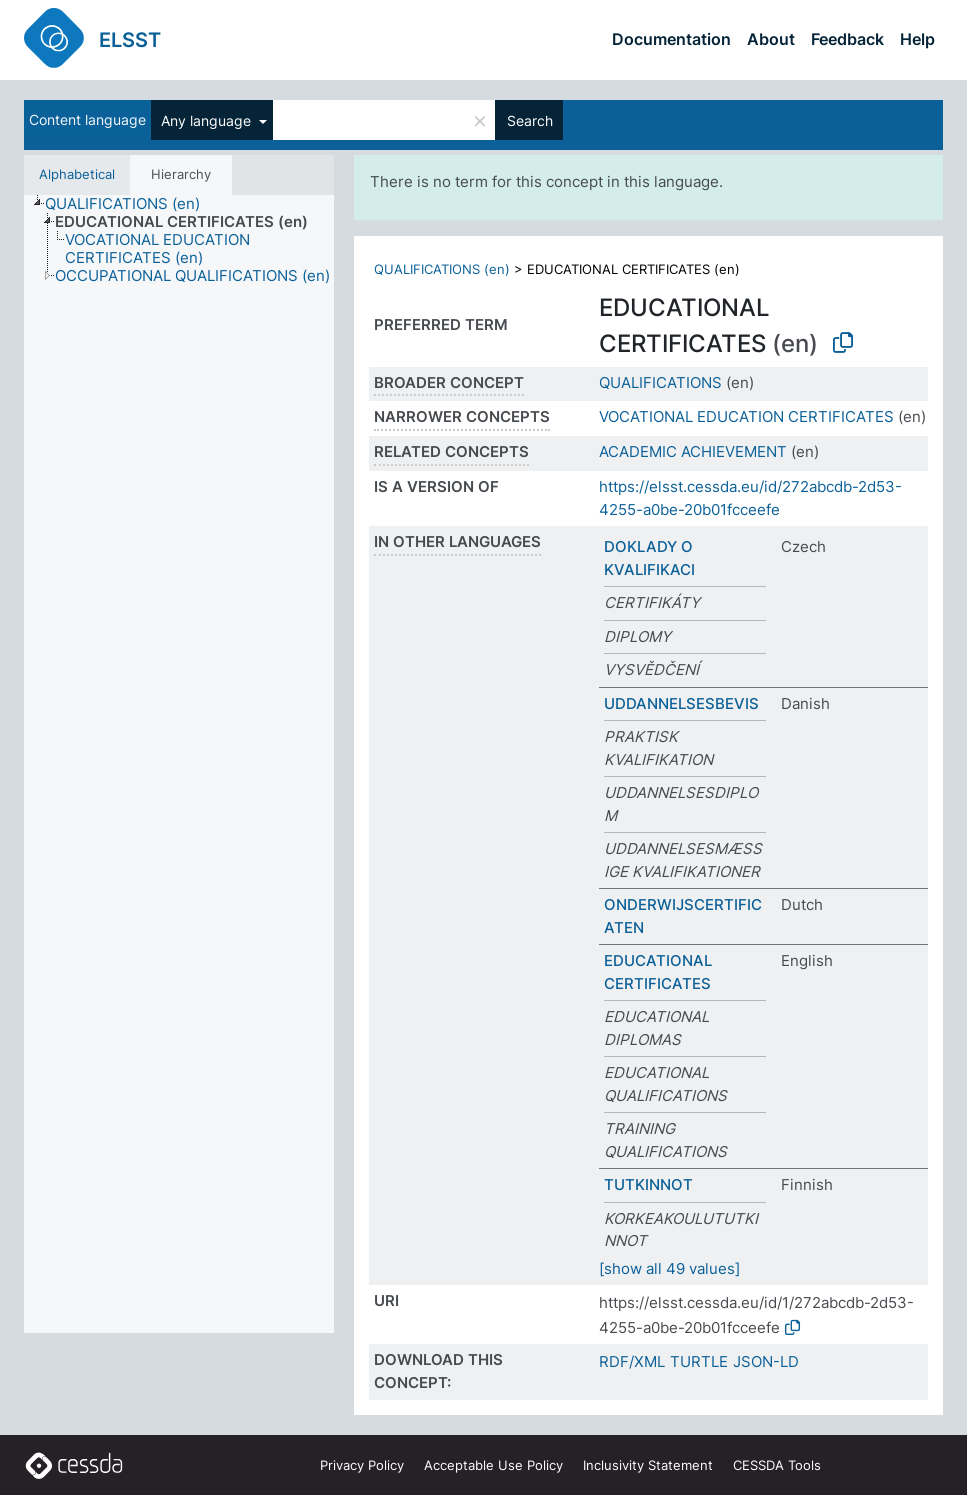  What do you see at coordinates (671, 39) in the screenshot?
I see `Documentation` at bounding box center [671, 39].